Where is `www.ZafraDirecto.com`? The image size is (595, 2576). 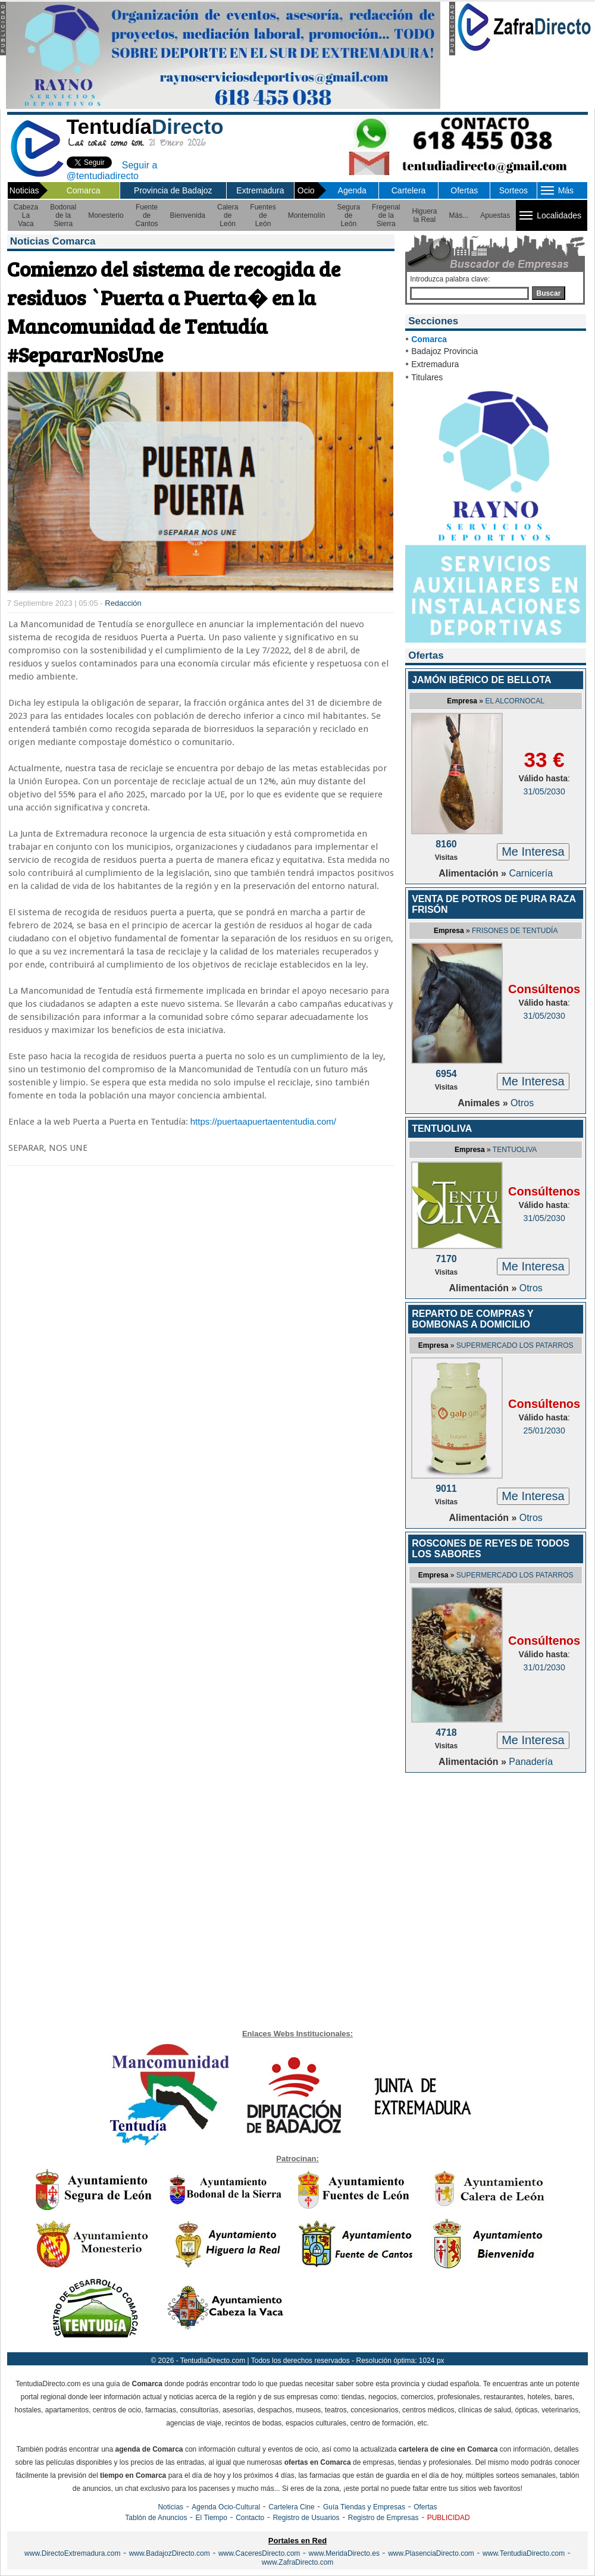 www.ZafraDirecto.com is located at coordinates (298, 2562).